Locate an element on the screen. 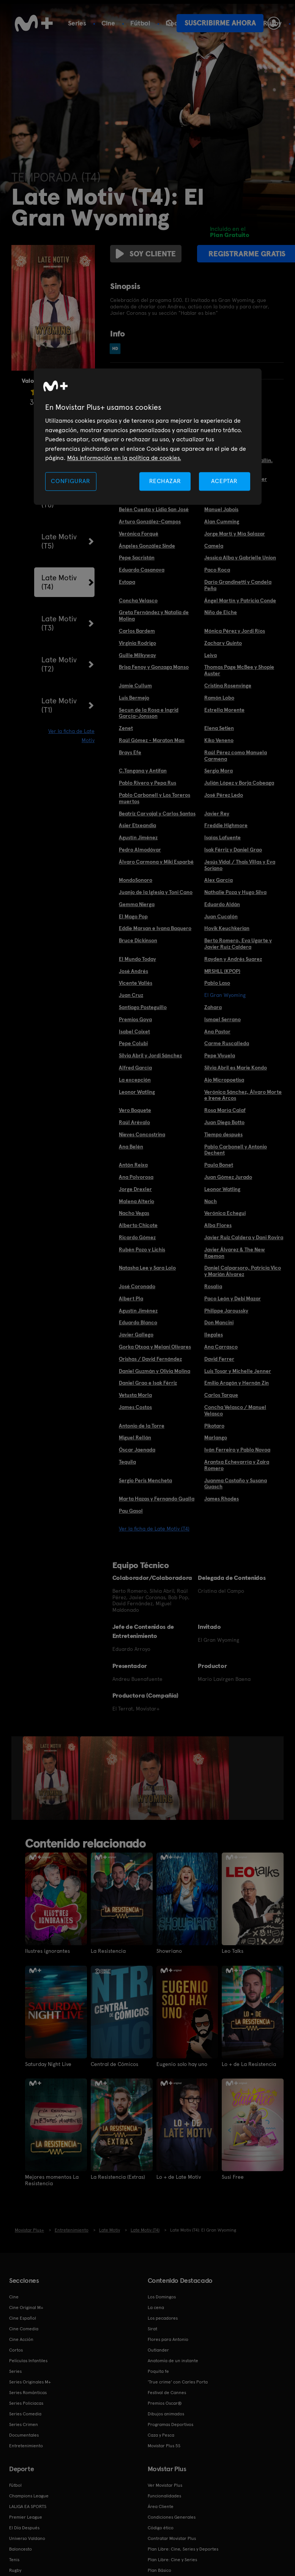 The width and height of the screenshot is (295, 2576). Javier Rey is located at coordinates (216, 813).